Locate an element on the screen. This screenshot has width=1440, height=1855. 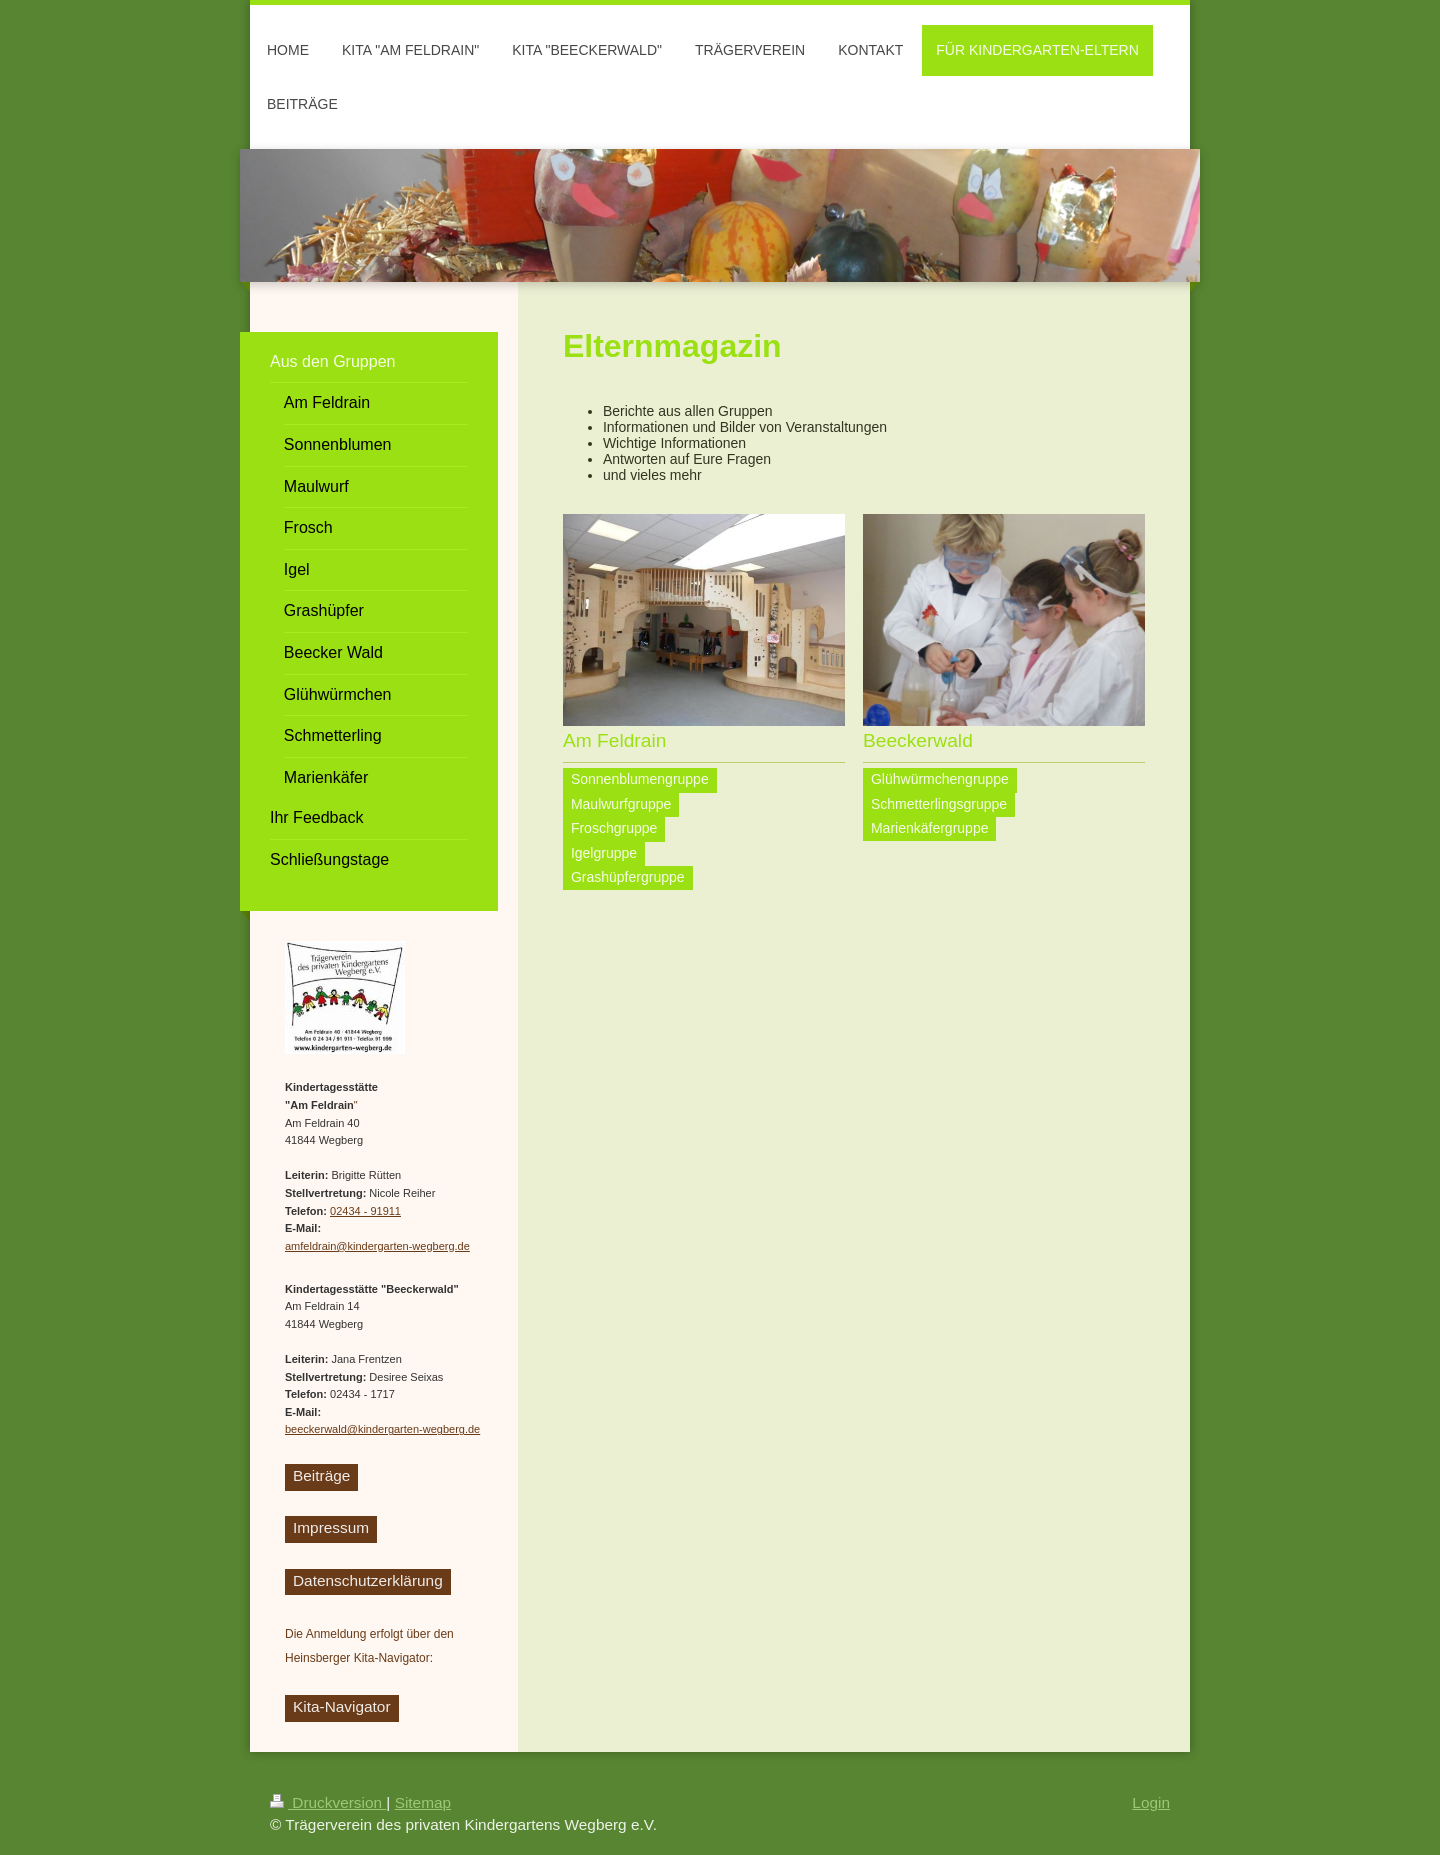
Impressum is located at coordinates (331, 1527).